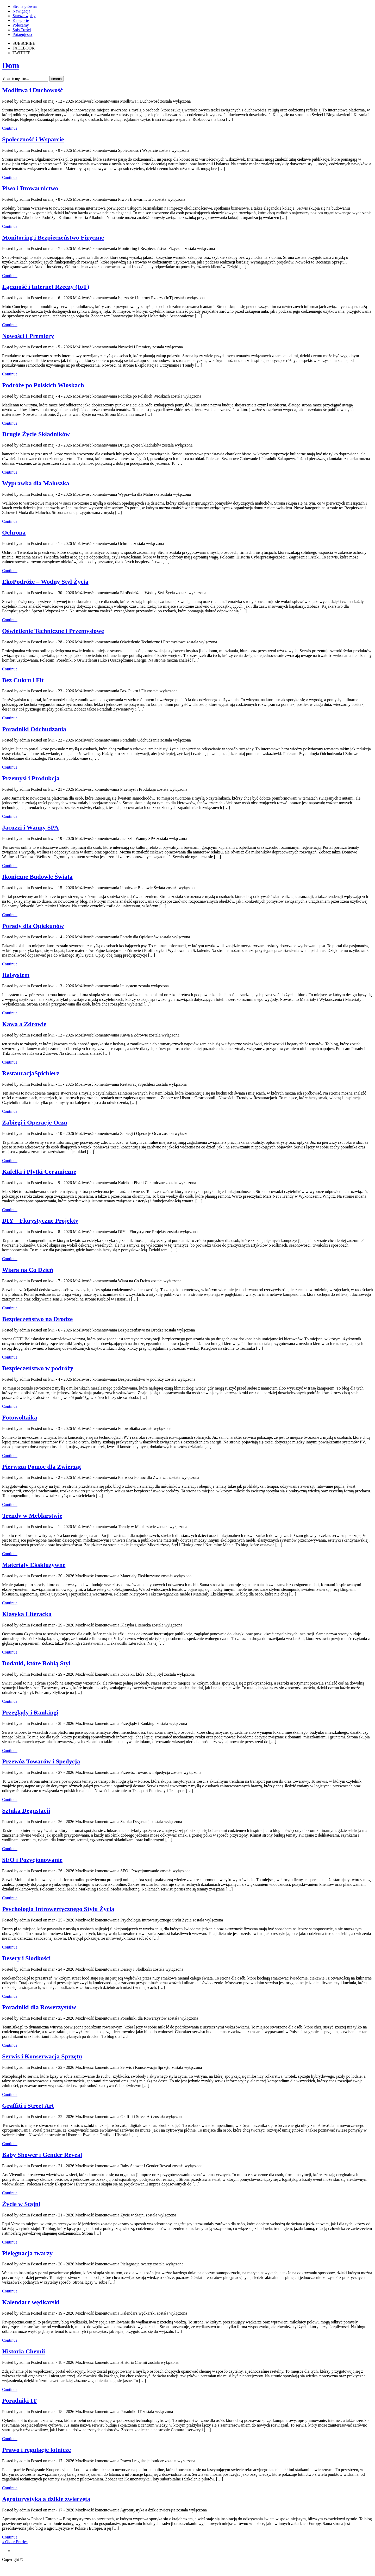  I want to click on Continue, so click(9, 128).